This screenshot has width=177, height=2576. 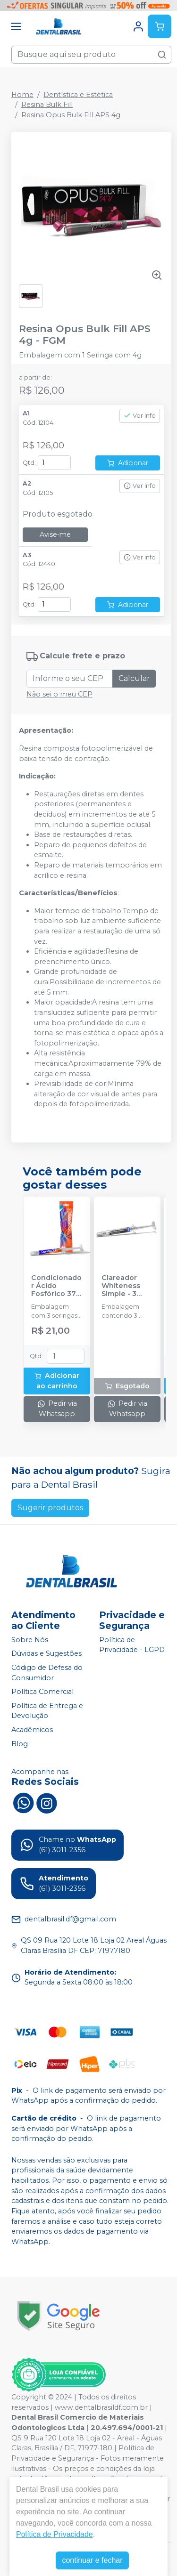 What do you see at coordinates (22, 94) in the screenshot?
I see `Home` at bounding box center [22, 94].